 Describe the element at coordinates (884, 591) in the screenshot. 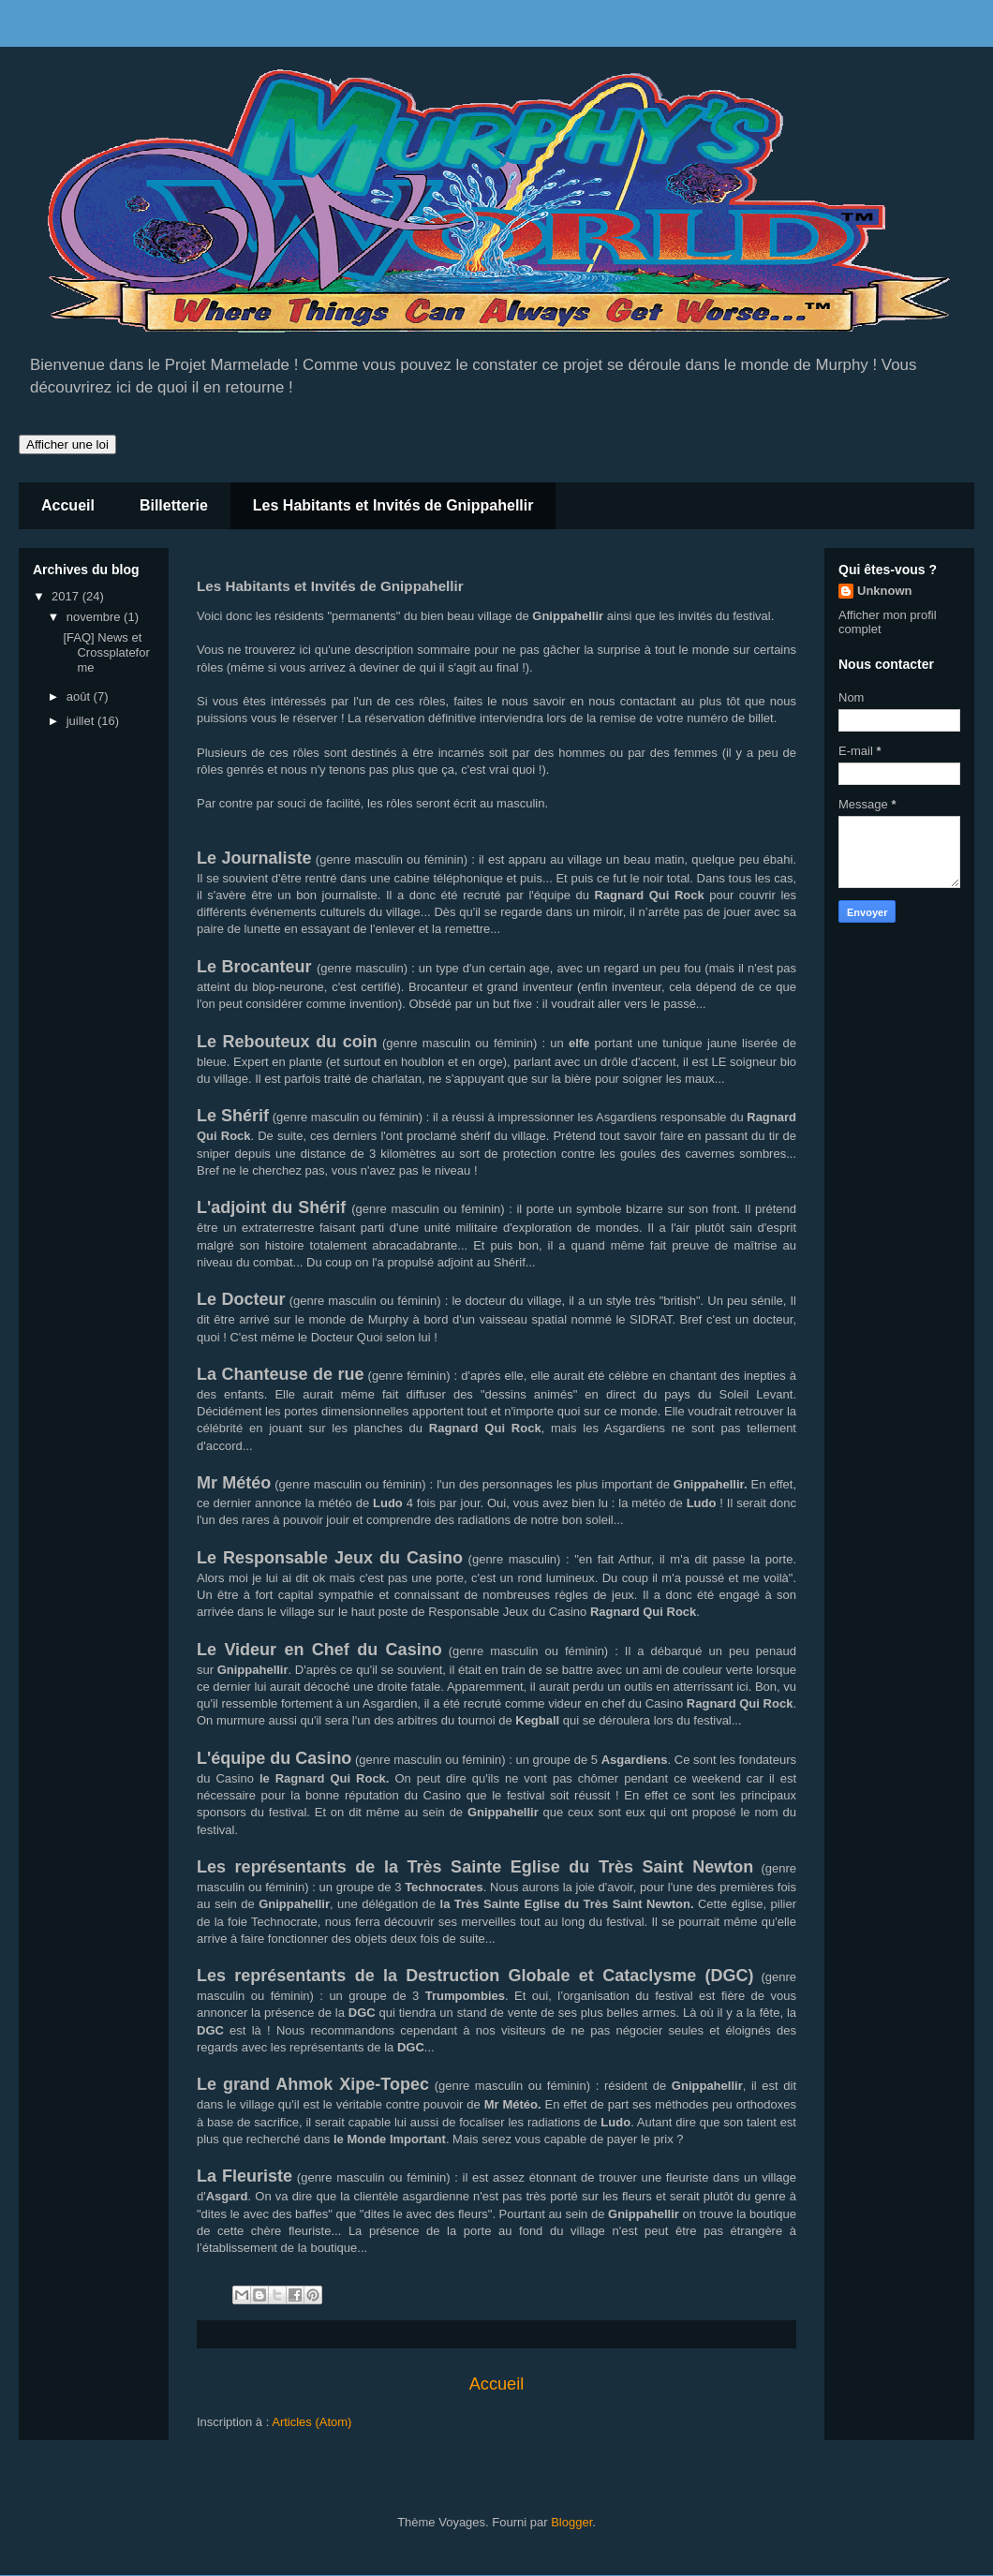

I see `Unknown` at that location.